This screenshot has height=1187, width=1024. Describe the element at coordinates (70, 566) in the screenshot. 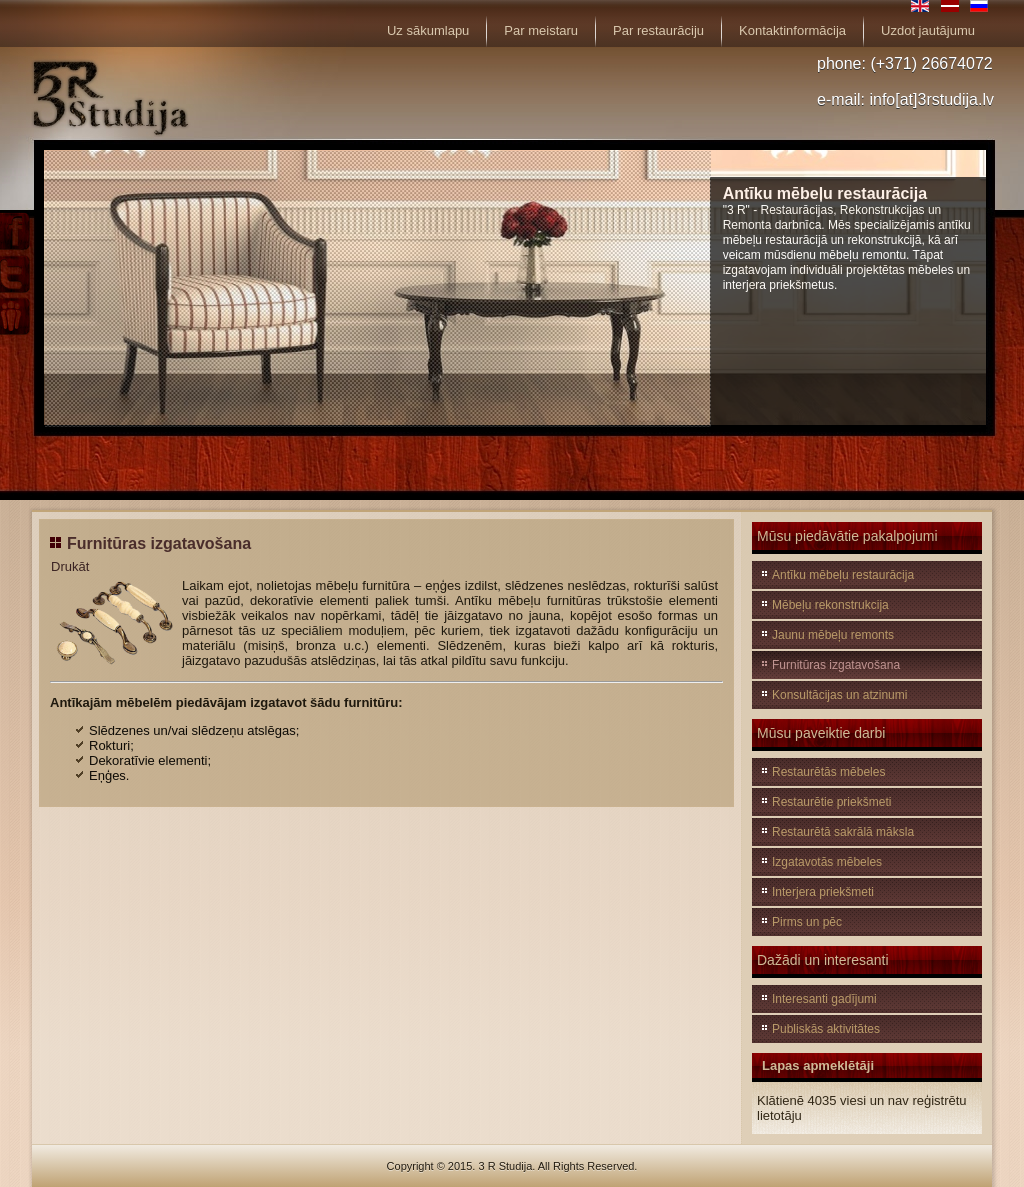

I see `Drukāt` at that location.